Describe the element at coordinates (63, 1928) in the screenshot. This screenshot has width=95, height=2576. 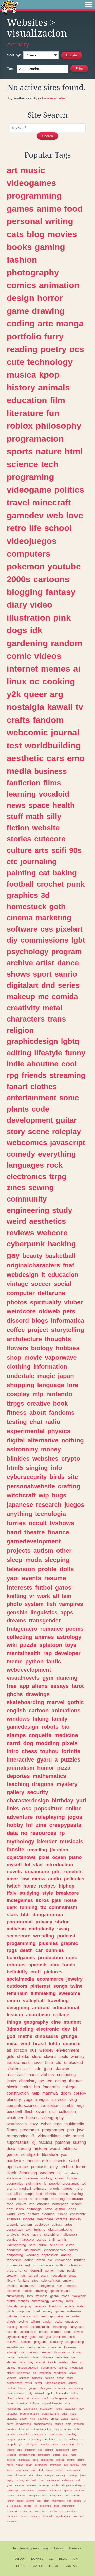
I see `swag` at that location.